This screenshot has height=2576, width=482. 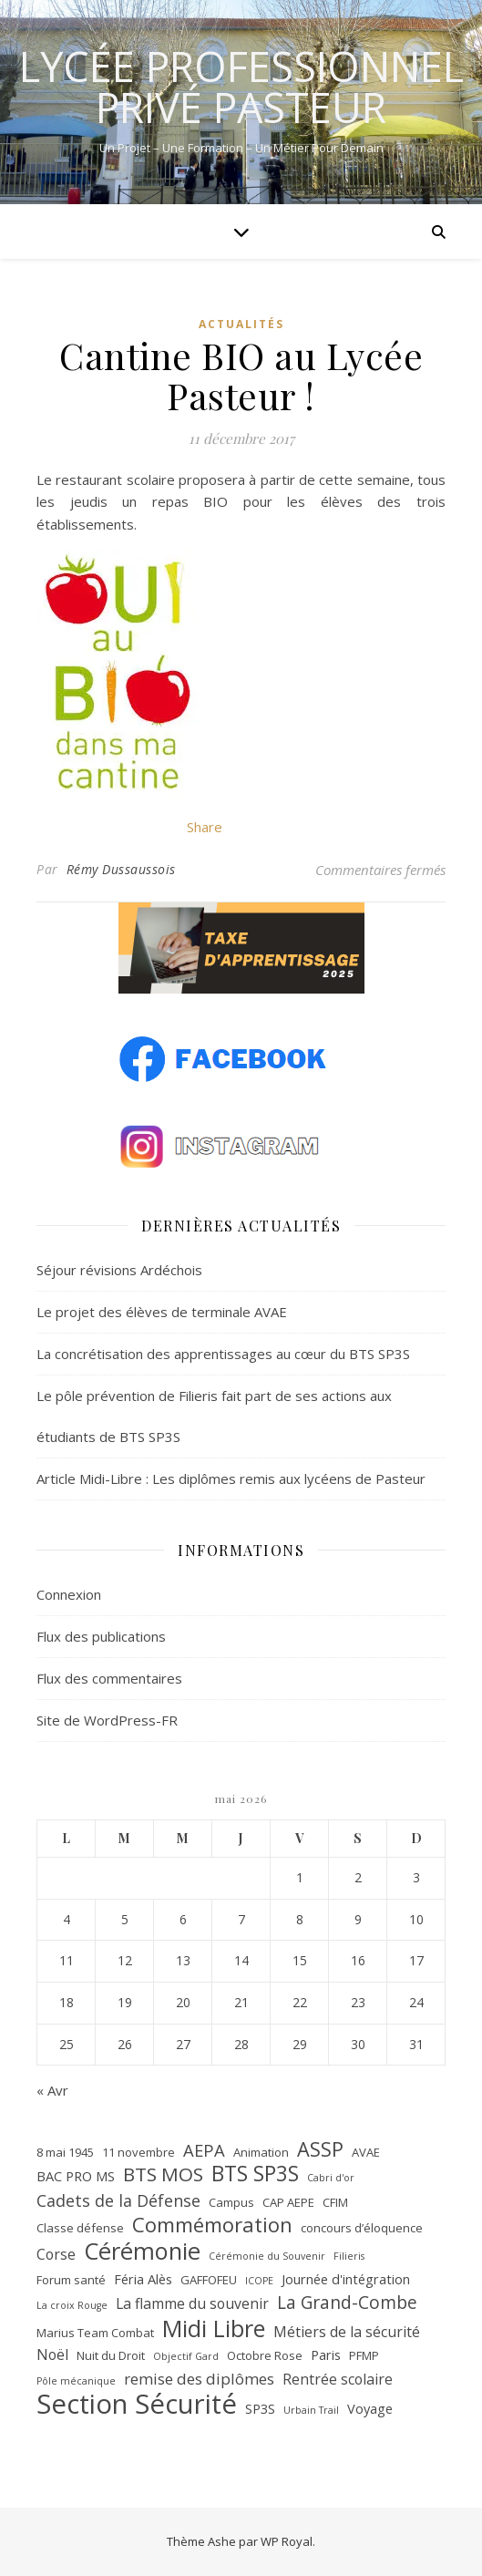 What do you see at coordinates (192, 2303) in the screenshot?
I see `La flamme du souvenir [La flamme du souvenir (4 éléments)]` at bounding box center [192, 2303].